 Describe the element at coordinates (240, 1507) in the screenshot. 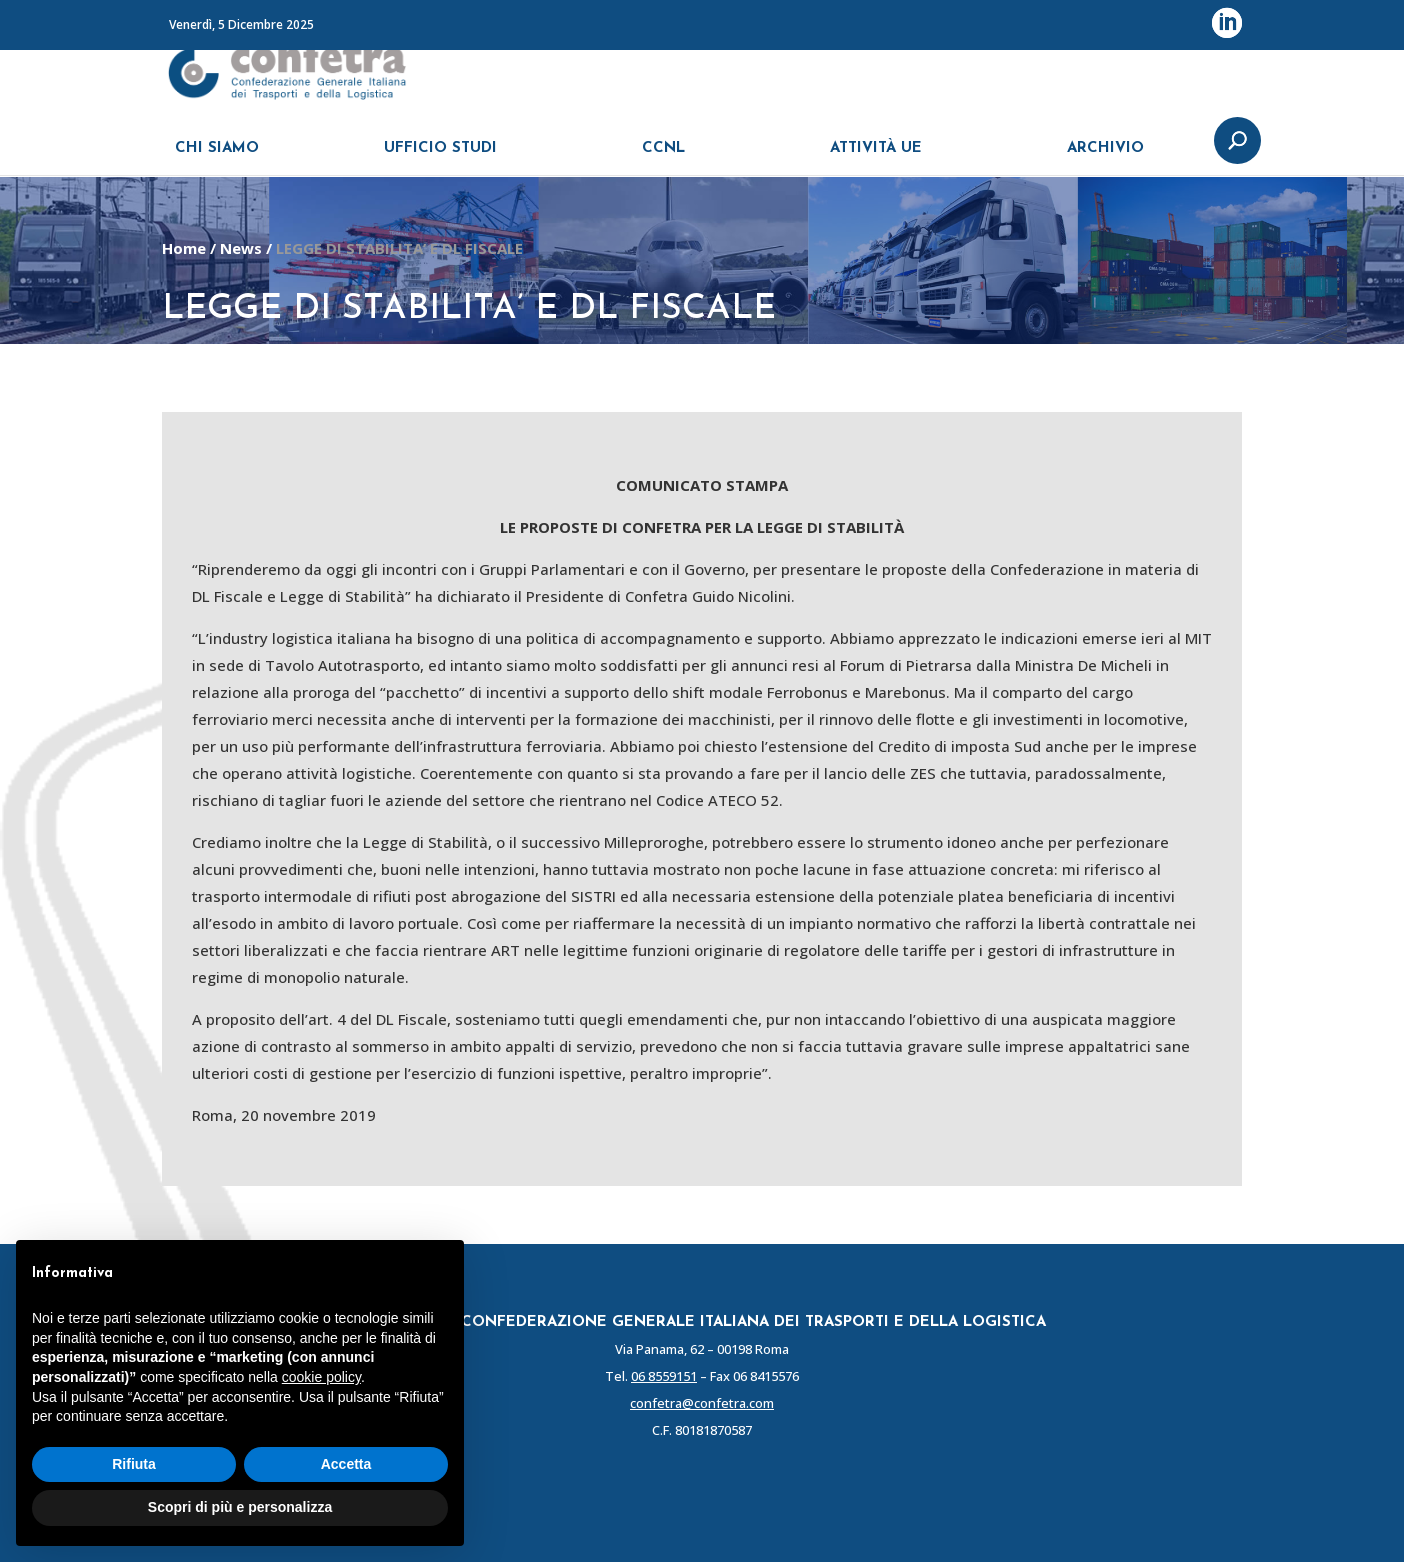

I see `Scopri di più e personalizza [button]` at that location.